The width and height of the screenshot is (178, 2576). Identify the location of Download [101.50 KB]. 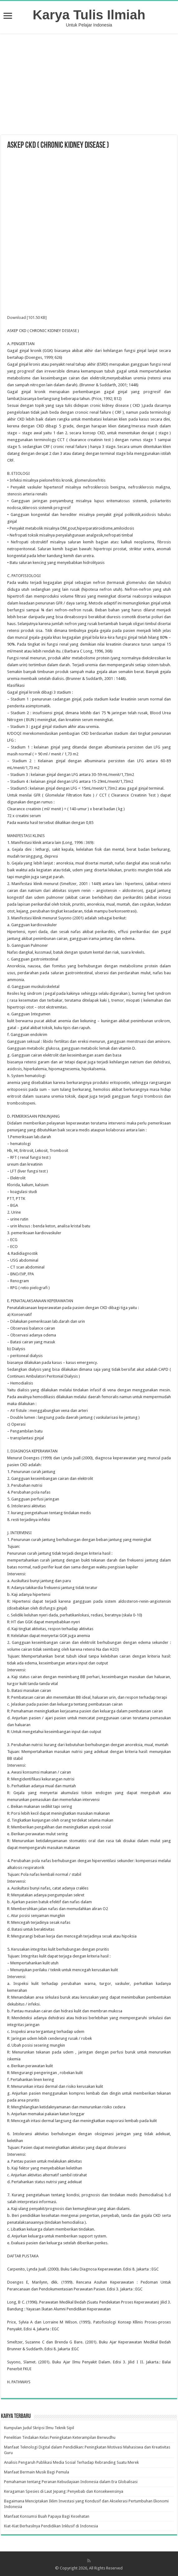
(27, 317).